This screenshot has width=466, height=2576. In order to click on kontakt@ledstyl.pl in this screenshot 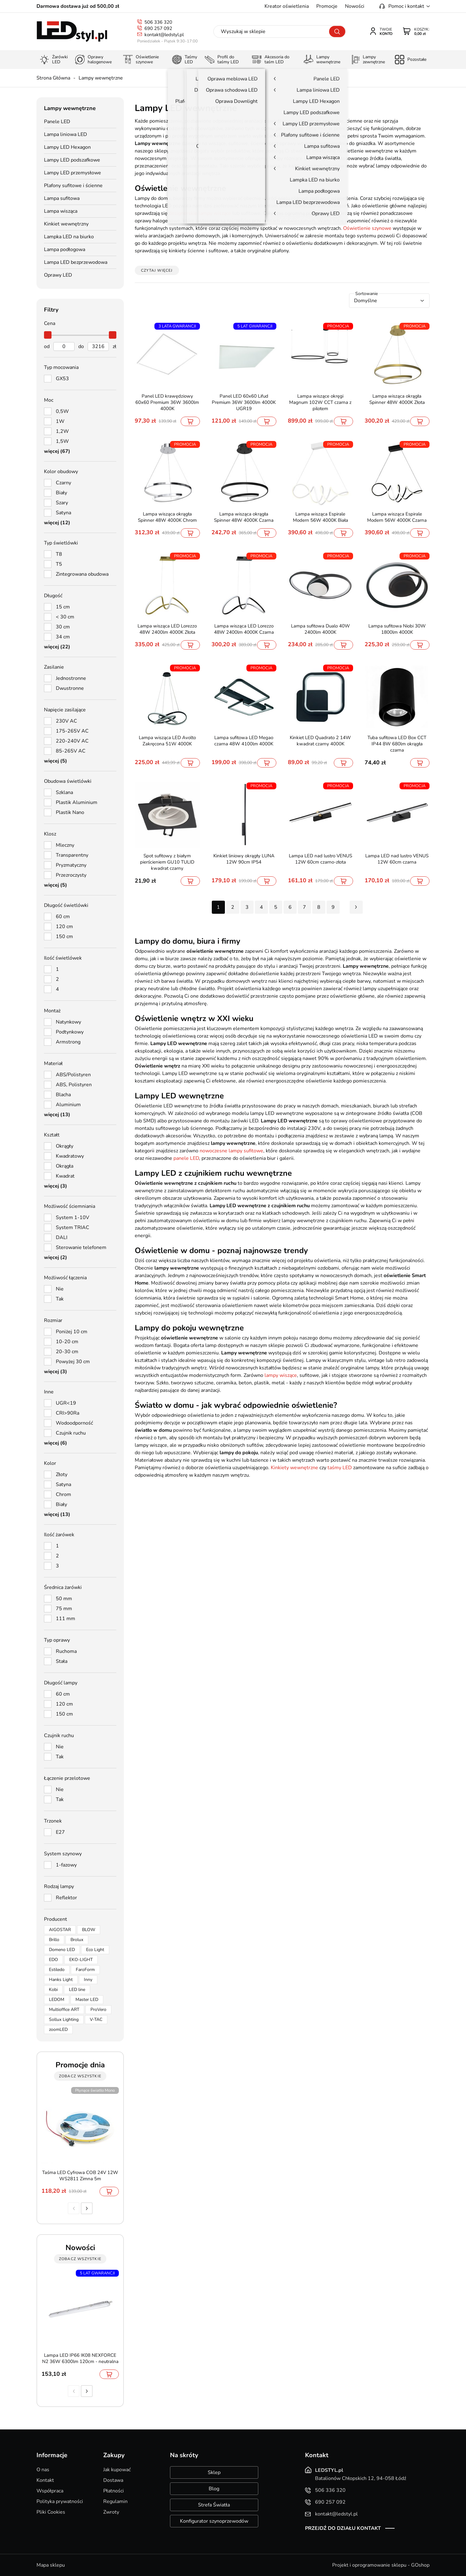, I will do `click(164, 34)`.